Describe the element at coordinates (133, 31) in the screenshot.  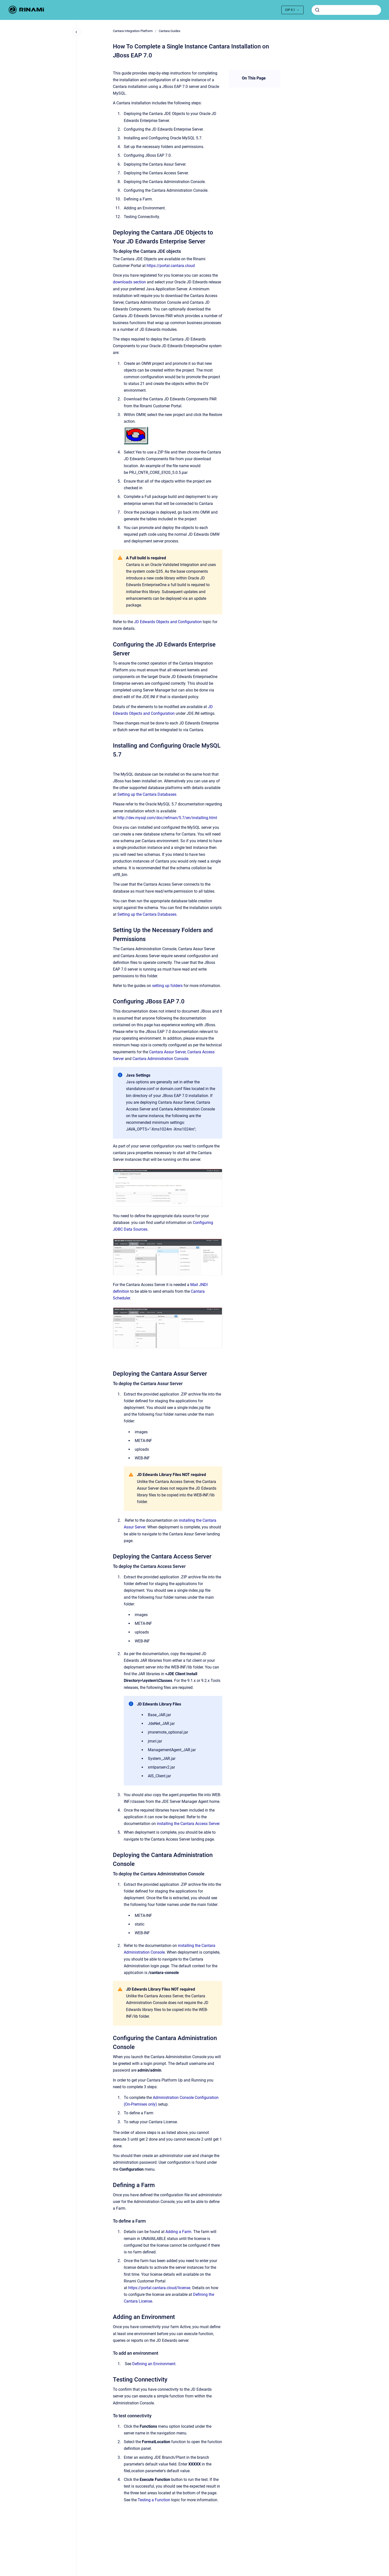
I see `Cantara Integration Platform` at that location.